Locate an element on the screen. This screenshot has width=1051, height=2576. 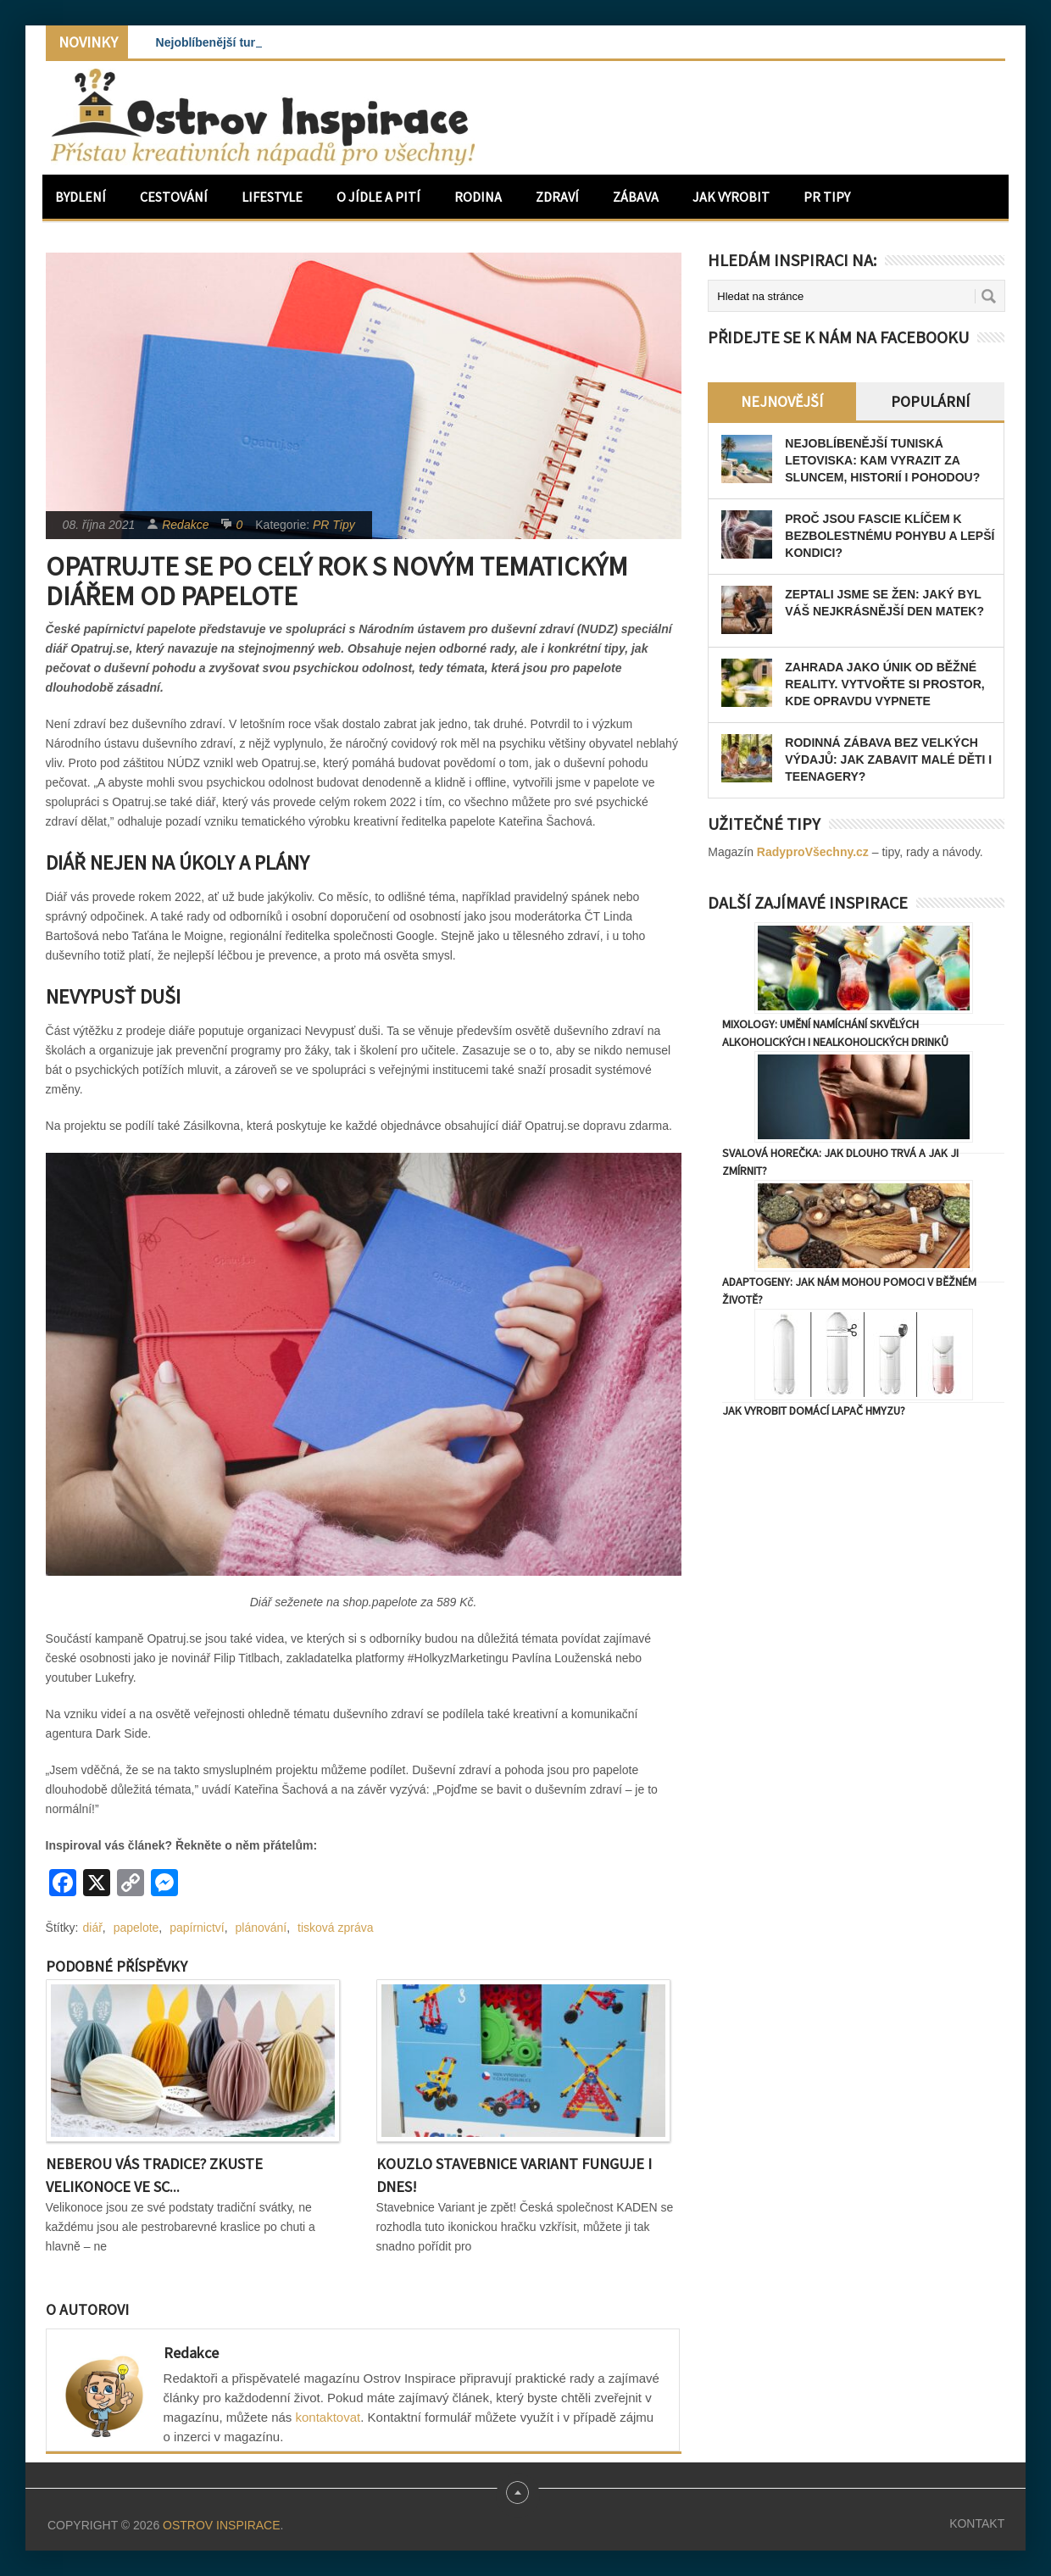
kontaktovat is located at coordinates (328, 2417).